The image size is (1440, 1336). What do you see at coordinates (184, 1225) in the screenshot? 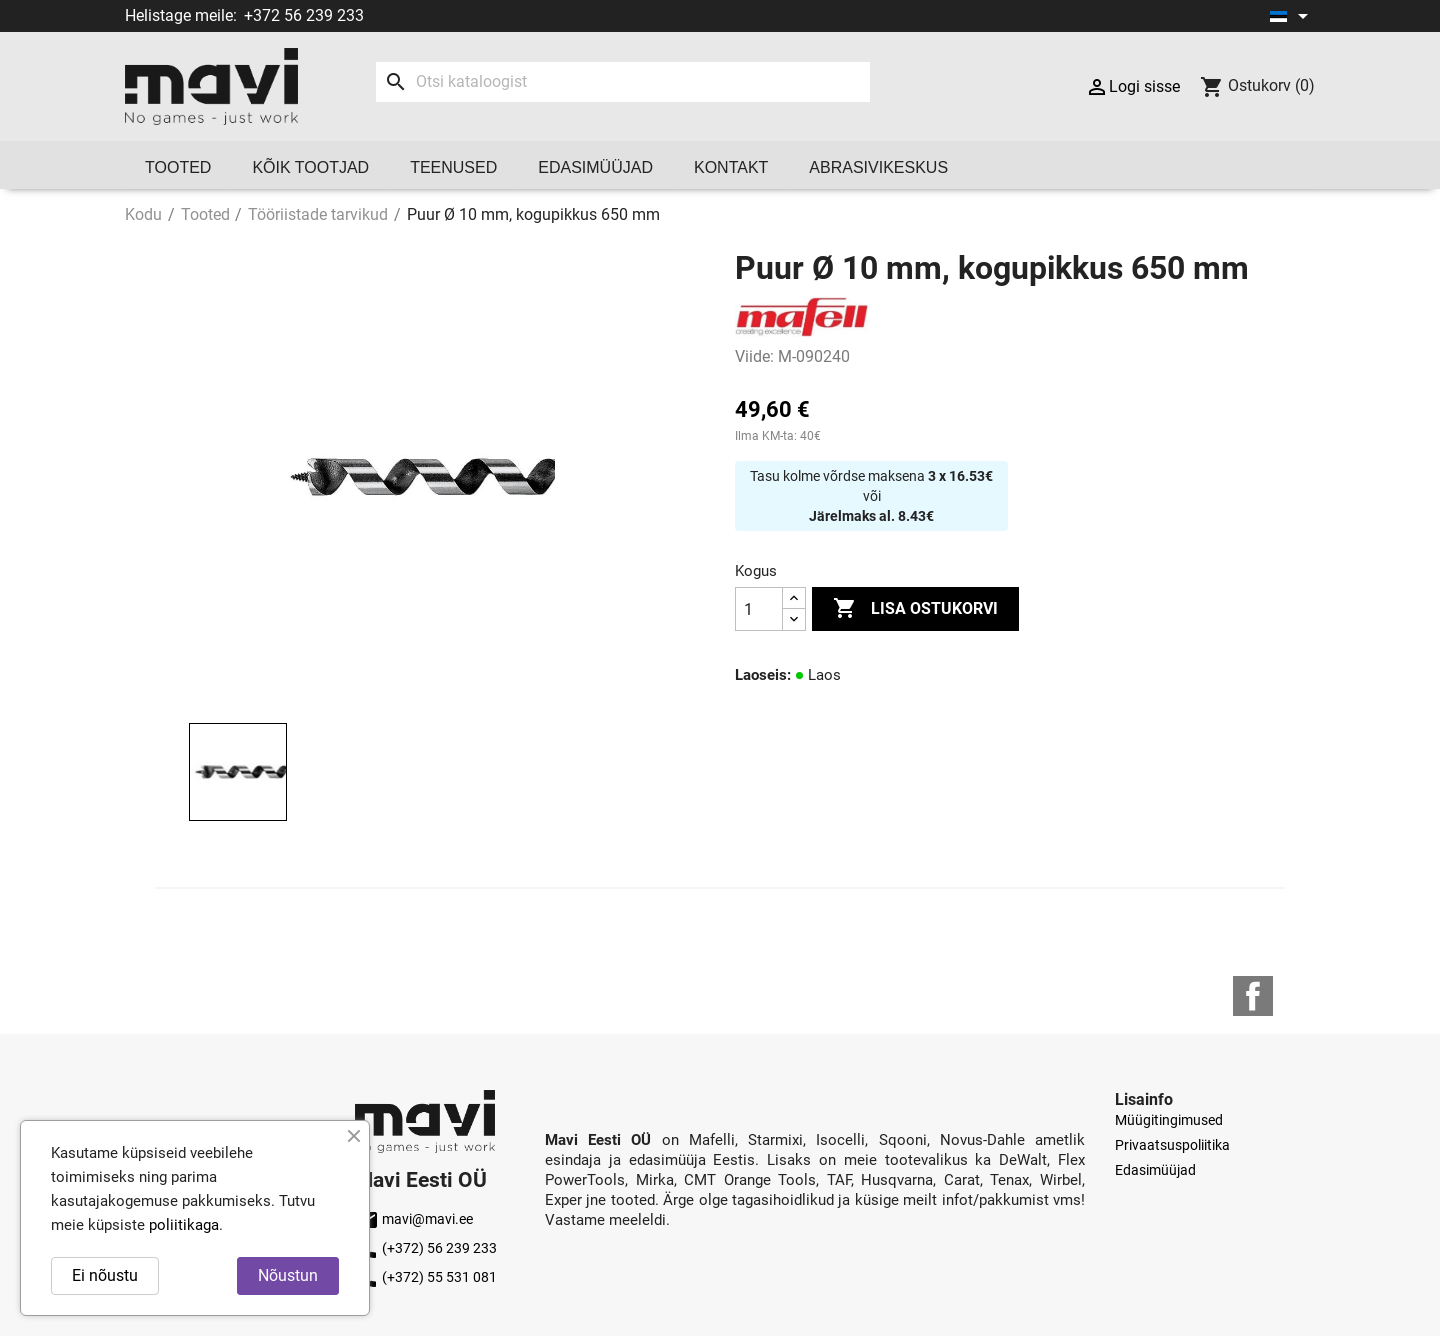
I see `poliitikaga` at bounding box center [184, 1225].